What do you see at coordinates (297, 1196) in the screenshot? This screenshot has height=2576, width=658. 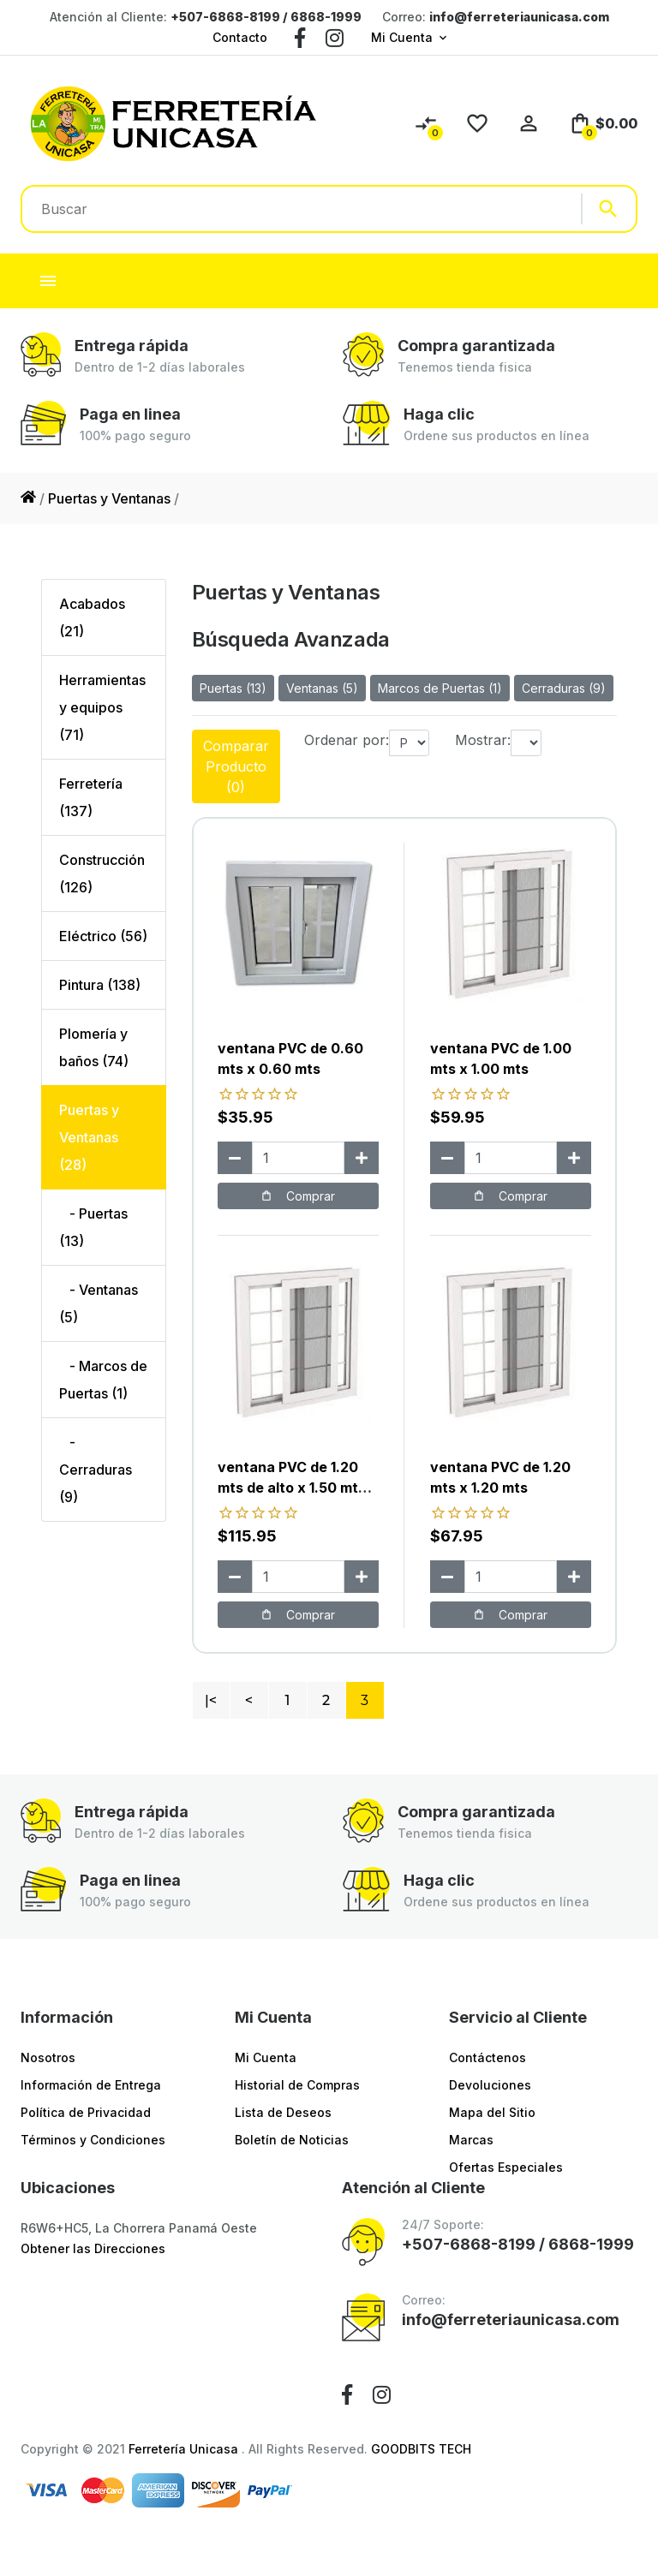 I see `Comprar` at bounding box center [297, 1196].